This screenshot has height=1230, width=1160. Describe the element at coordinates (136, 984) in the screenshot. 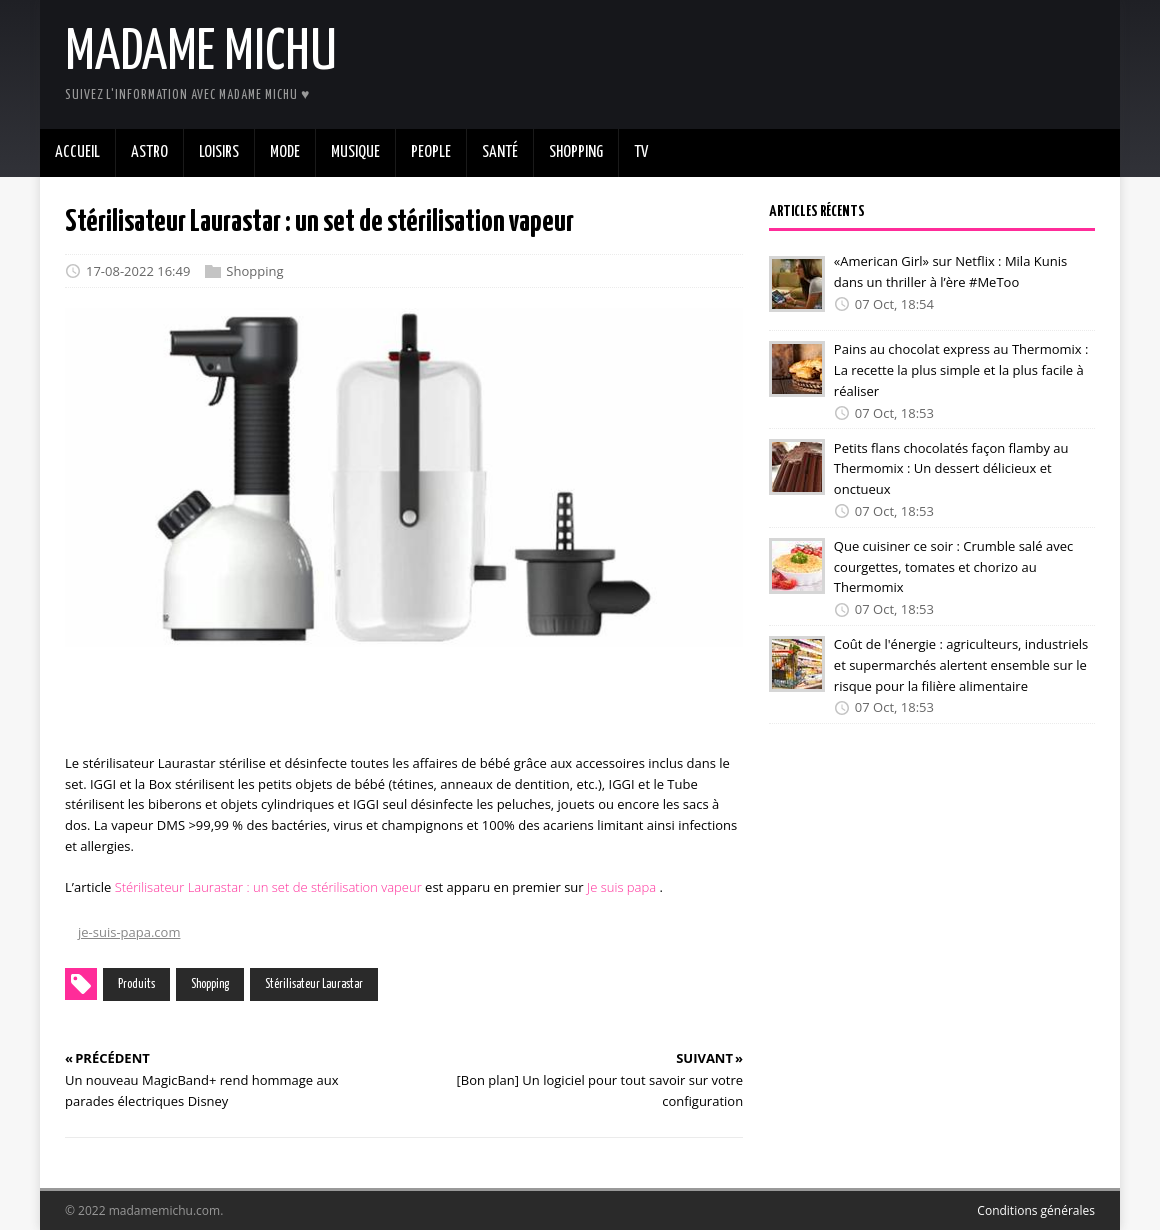

I see `Produits` at that location.